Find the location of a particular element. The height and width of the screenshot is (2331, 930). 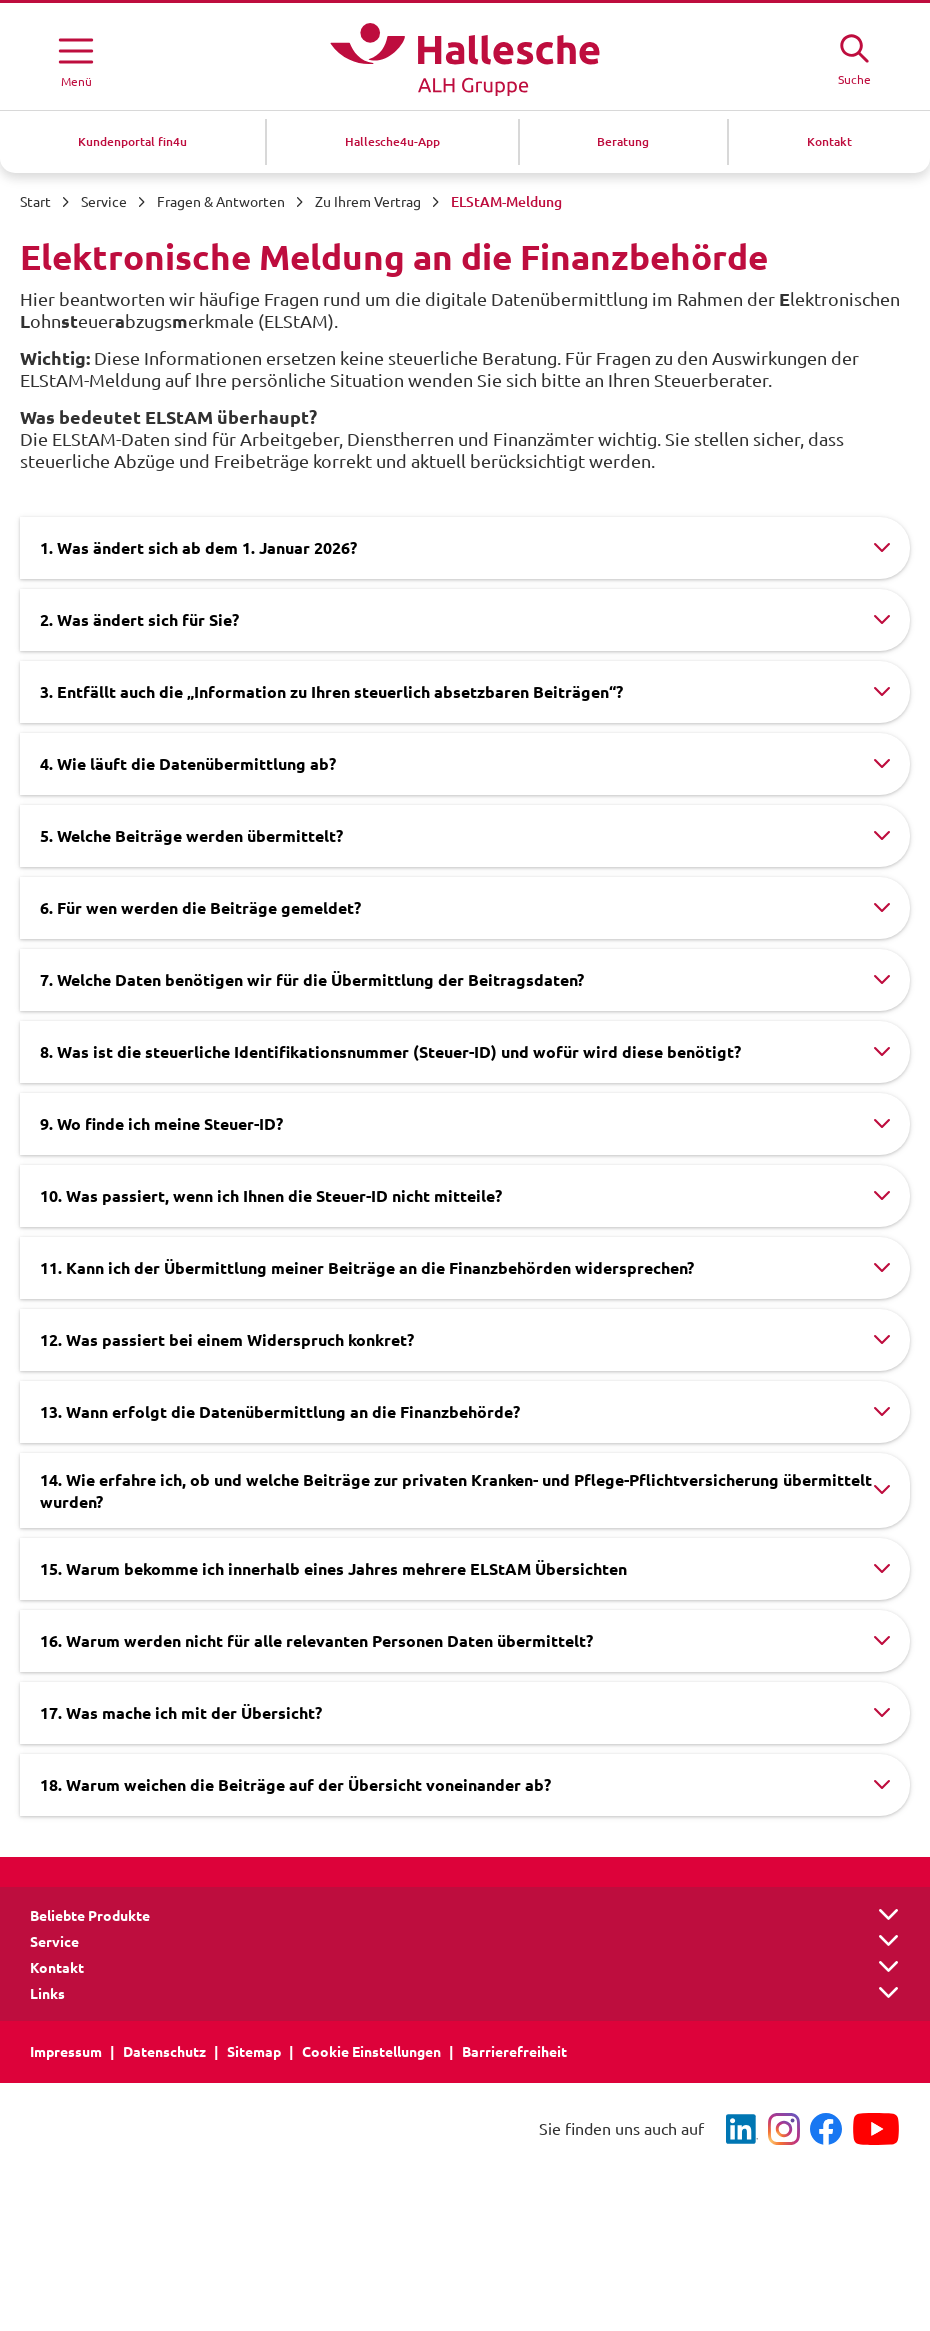

Barrierefreiheit is located at coordinates (514, 2052).